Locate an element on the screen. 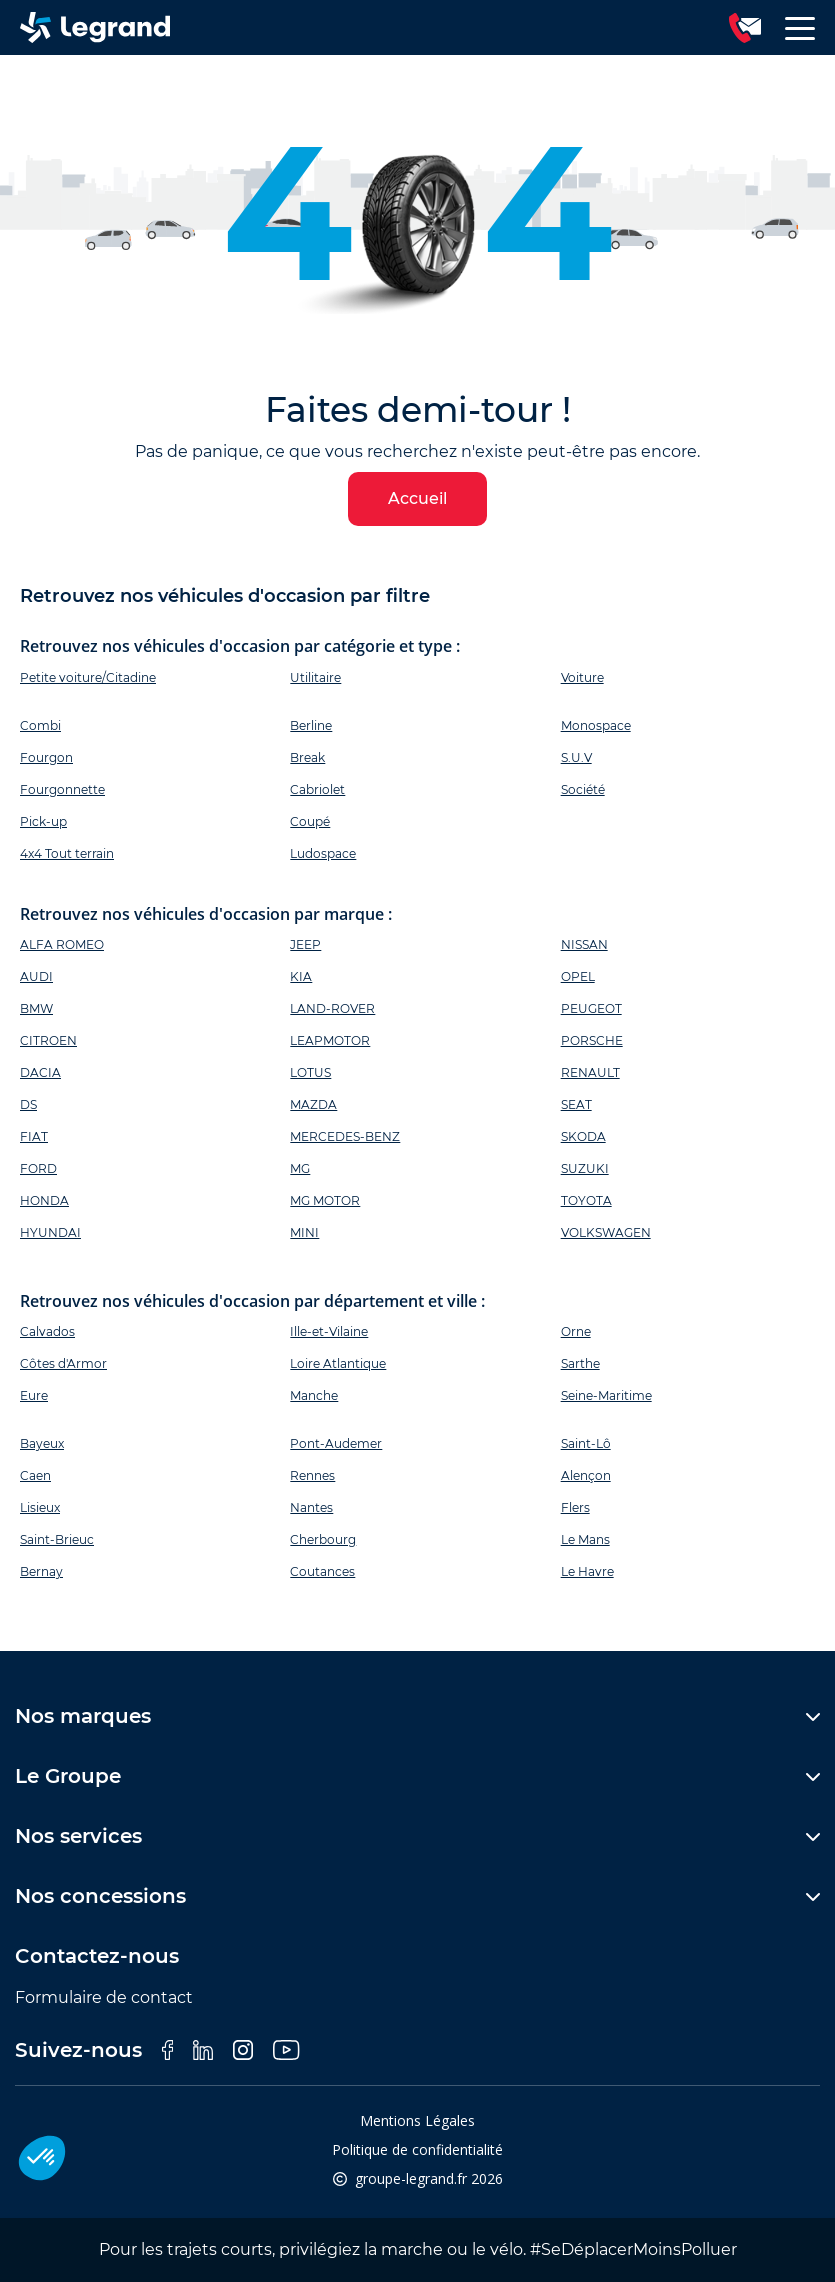 This screenshot has height=2282, width=835. Accueil is located at coordinates (417, 498).